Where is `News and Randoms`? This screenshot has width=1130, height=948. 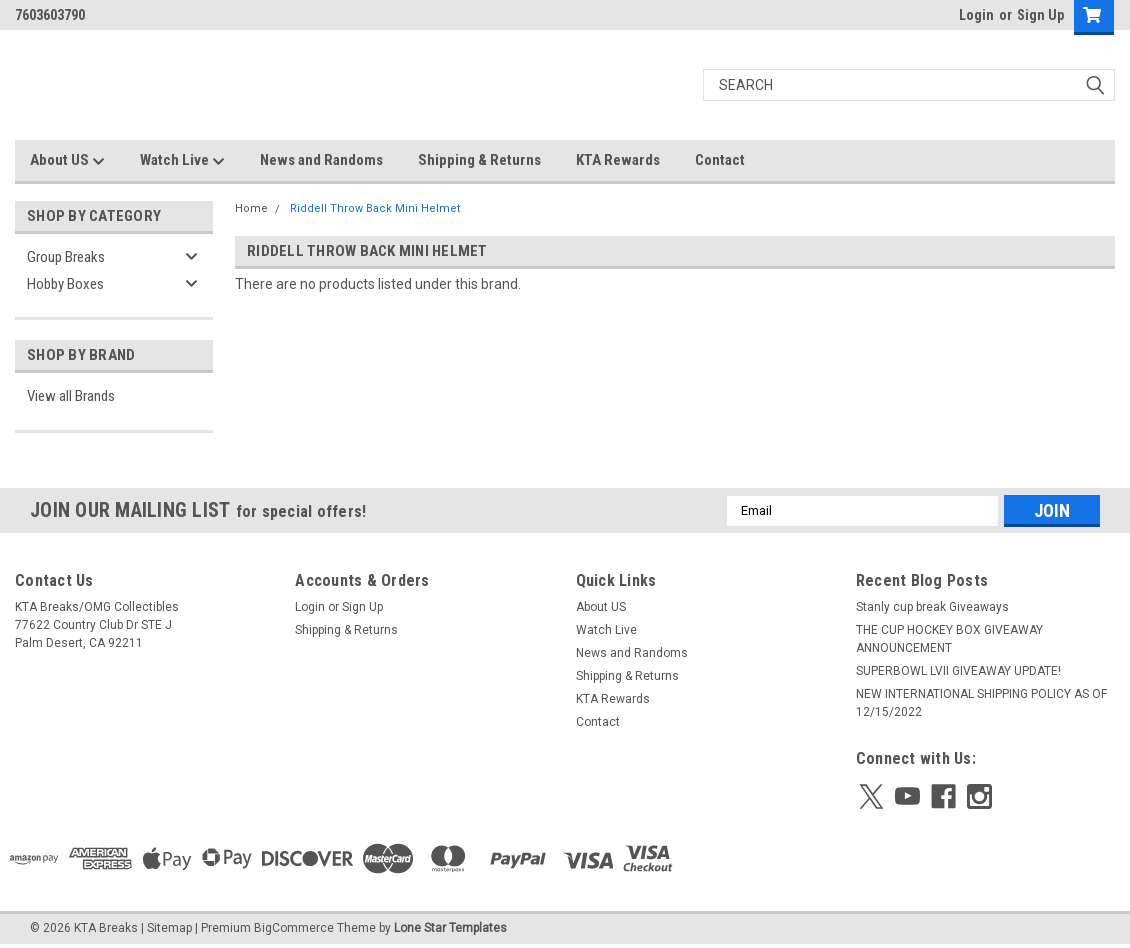
News and Randoms is located at coordinates (321, 160).